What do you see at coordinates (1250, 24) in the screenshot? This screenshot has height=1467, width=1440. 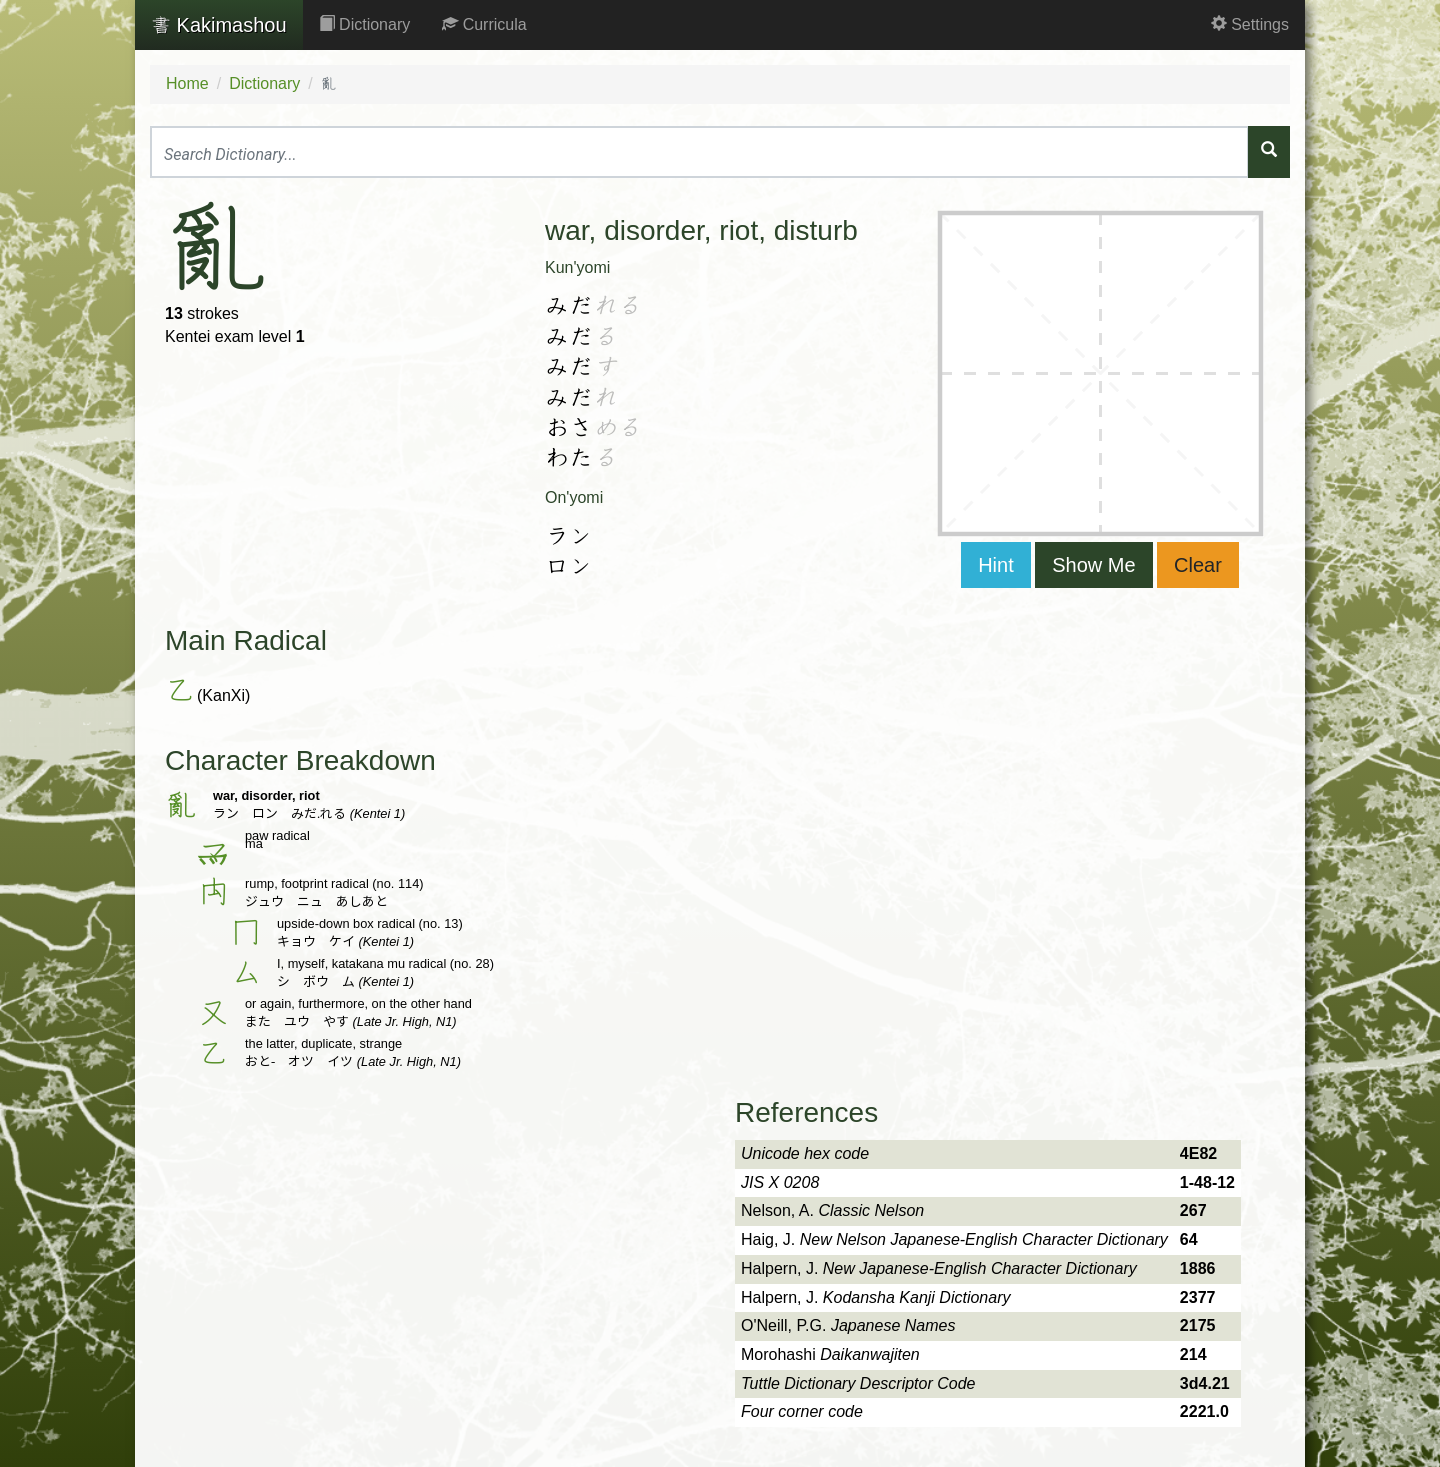 I see `Settings` at bounding box center [1250, 24].